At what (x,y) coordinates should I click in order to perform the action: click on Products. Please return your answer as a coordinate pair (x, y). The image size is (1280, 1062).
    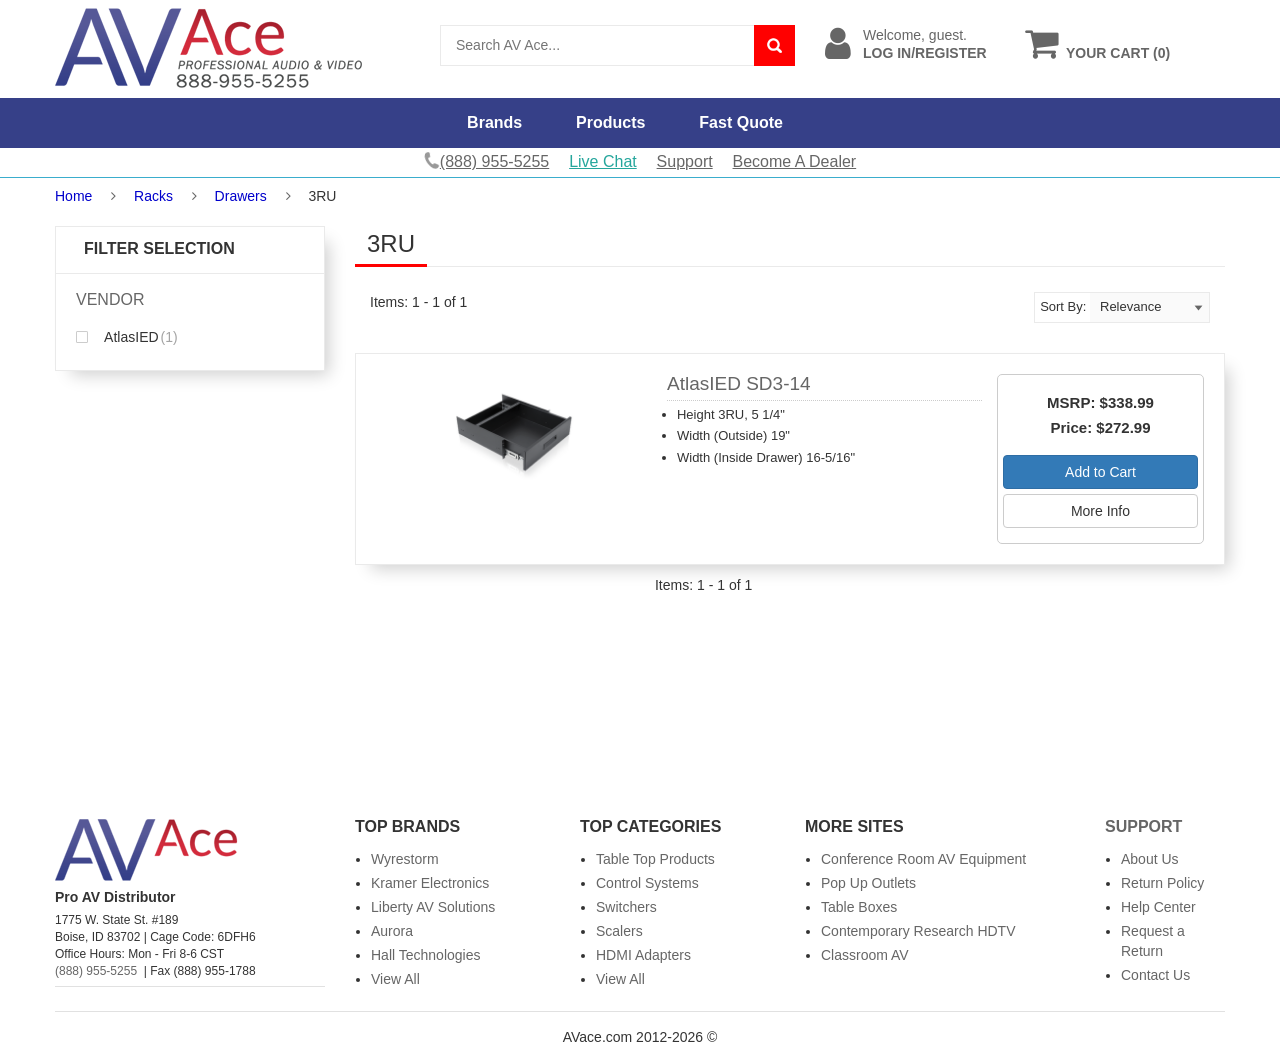
    Looking at the image, I should click on (610, 122).